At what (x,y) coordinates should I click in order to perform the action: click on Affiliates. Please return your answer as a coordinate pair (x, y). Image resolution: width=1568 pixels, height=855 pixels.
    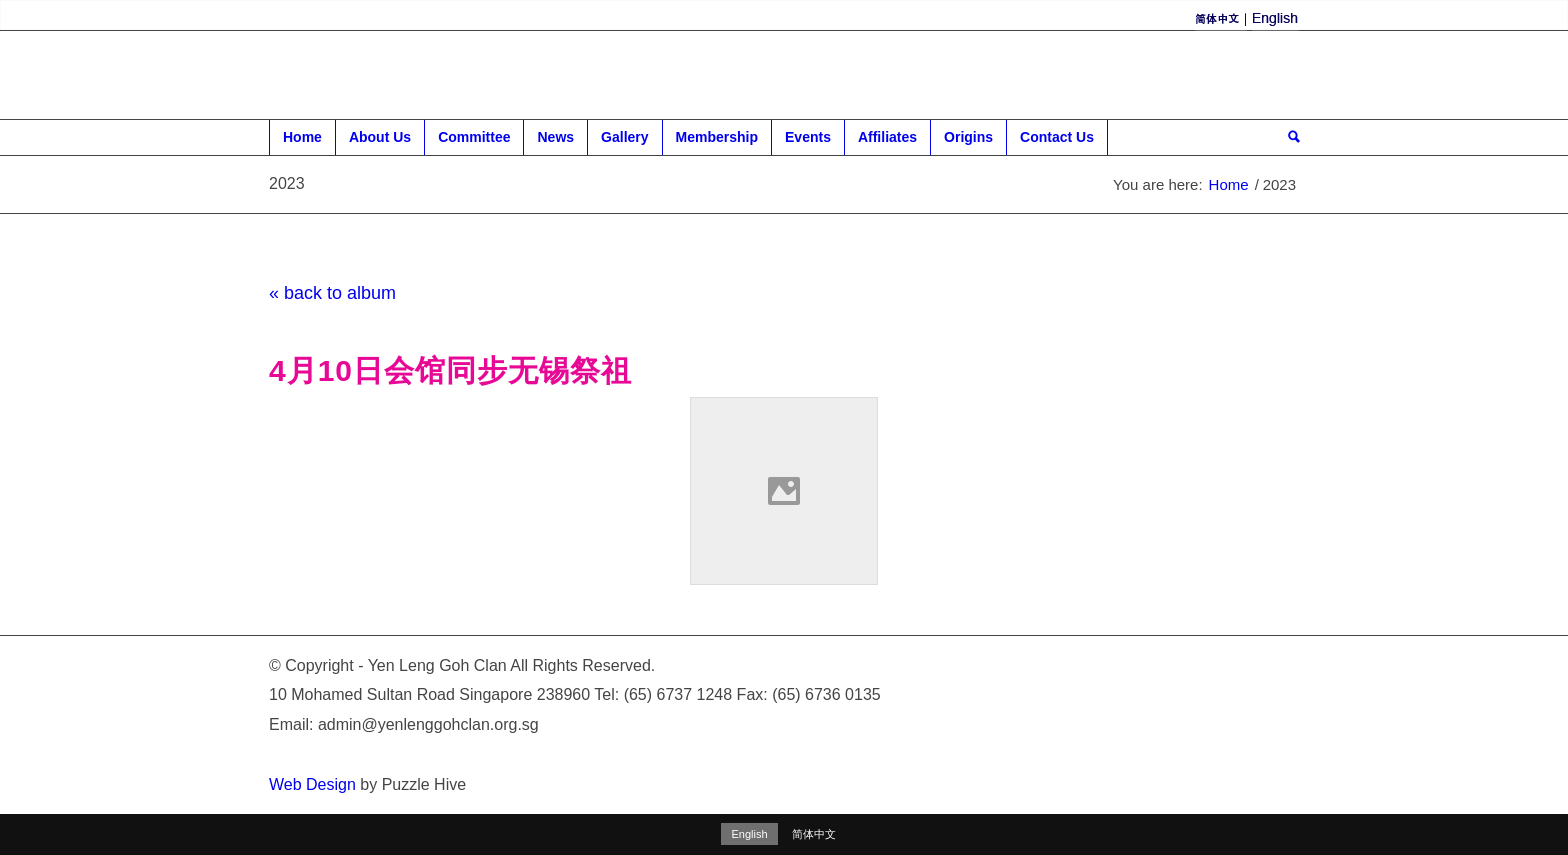
    Looking at the image, I should click on (888, 142).